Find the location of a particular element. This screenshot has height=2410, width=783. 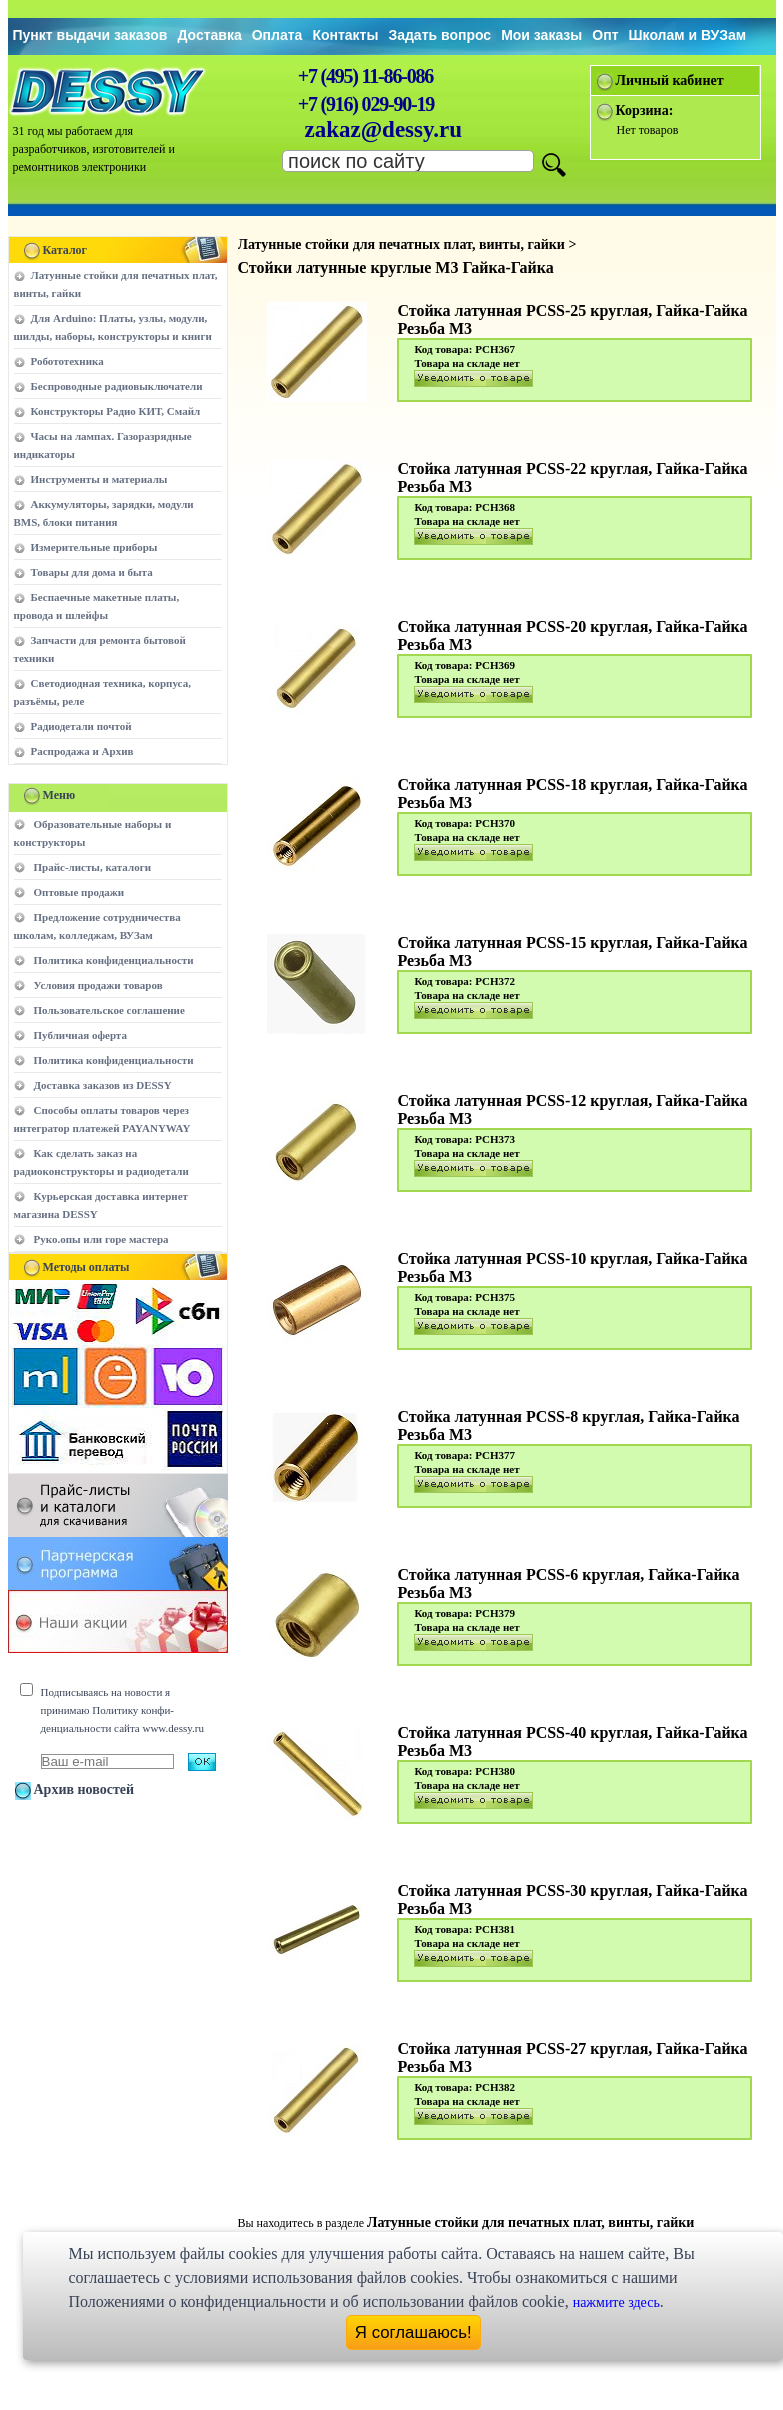

Публичная оферта is located at coordinates (80, 1035).